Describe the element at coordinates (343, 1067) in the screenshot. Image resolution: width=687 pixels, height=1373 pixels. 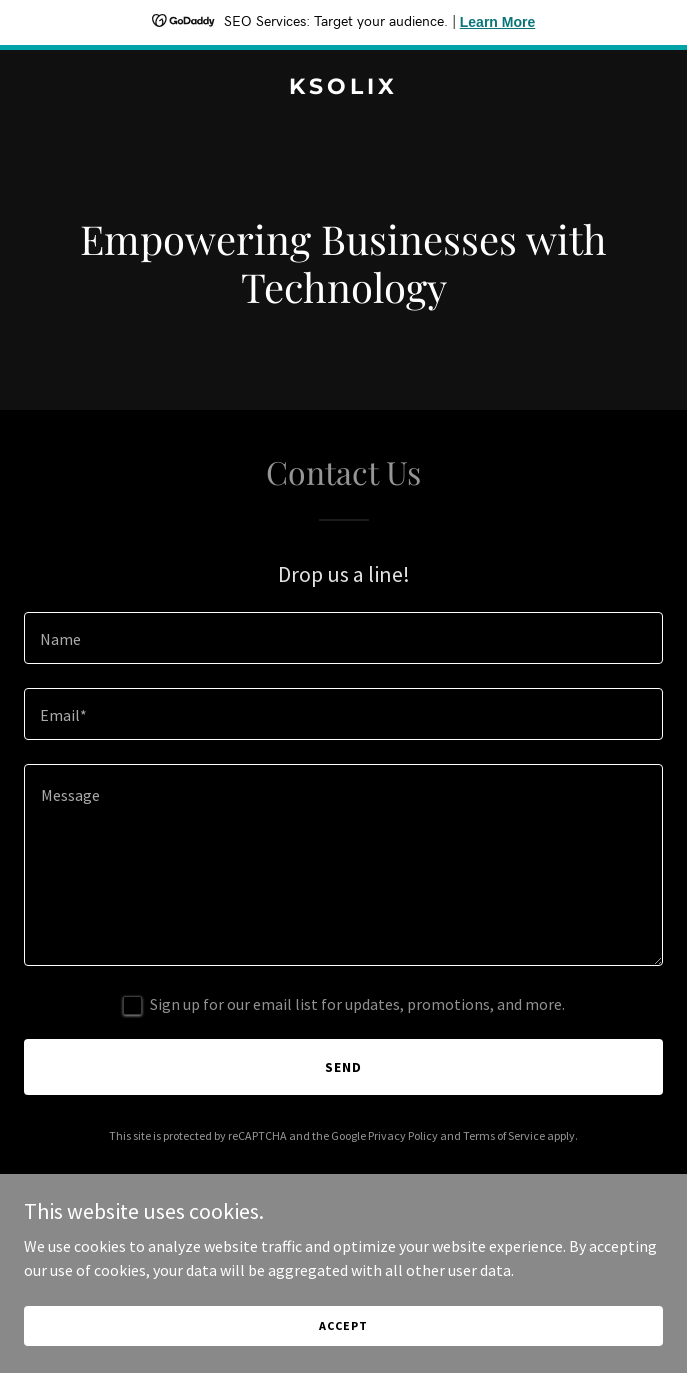
I see `Send` at that location.